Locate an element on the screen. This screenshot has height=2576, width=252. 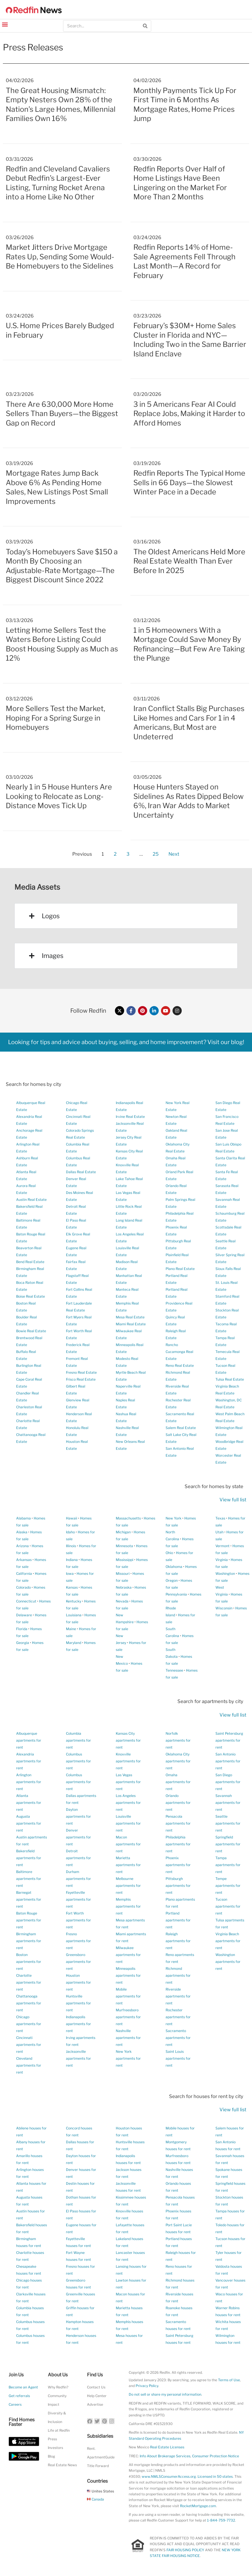
Arlington apartments for rent is located at coordinates (28, 1782).